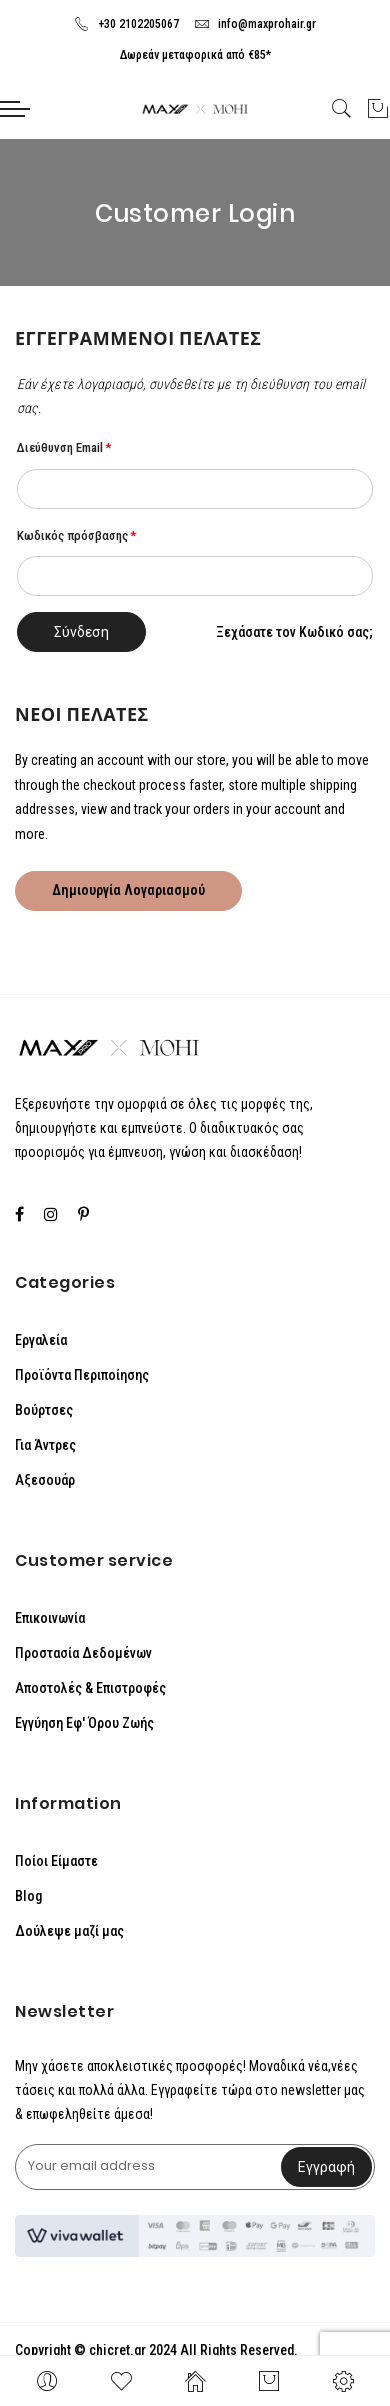 This screenshot has height=2406, width=390. I want to click on Blog, so click(28, 1896).